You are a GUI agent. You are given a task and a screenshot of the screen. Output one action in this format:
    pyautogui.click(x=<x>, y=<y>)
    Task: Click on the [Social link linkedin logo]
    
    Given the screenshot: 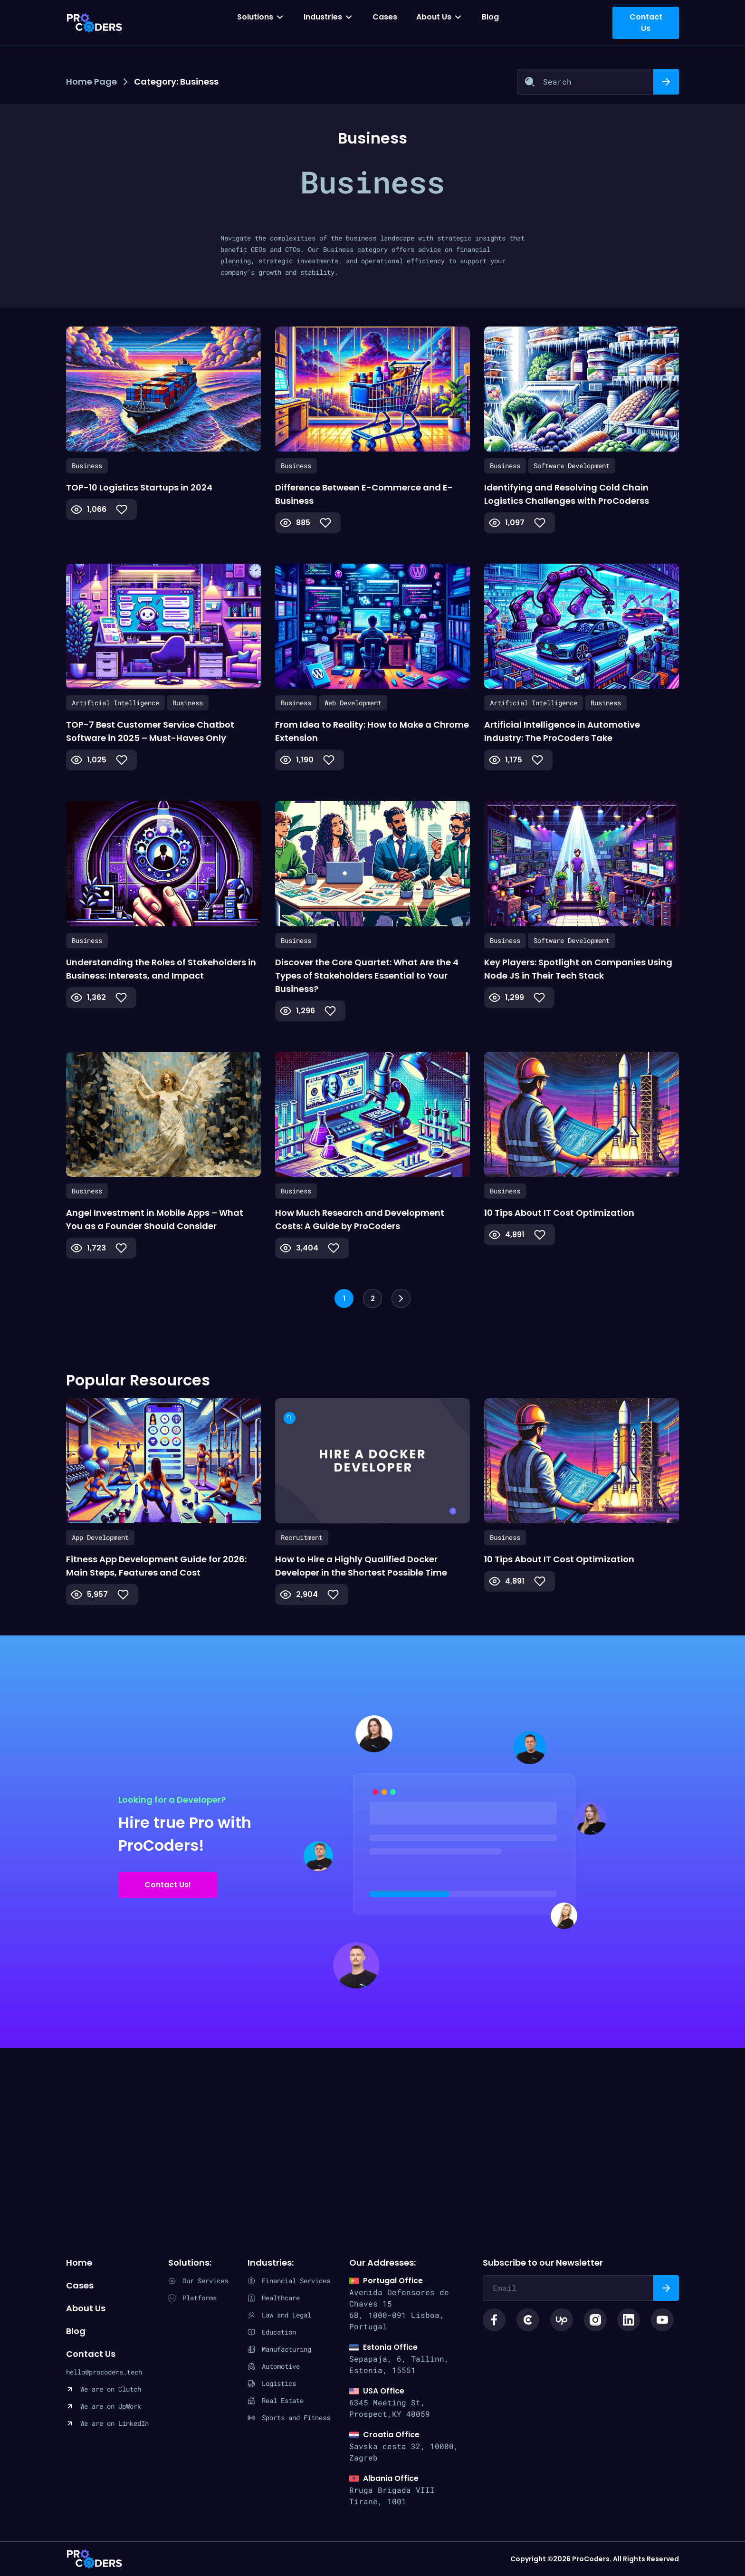 What is the action you would take?
    pyautogui.click(x=628, y=2319)
    